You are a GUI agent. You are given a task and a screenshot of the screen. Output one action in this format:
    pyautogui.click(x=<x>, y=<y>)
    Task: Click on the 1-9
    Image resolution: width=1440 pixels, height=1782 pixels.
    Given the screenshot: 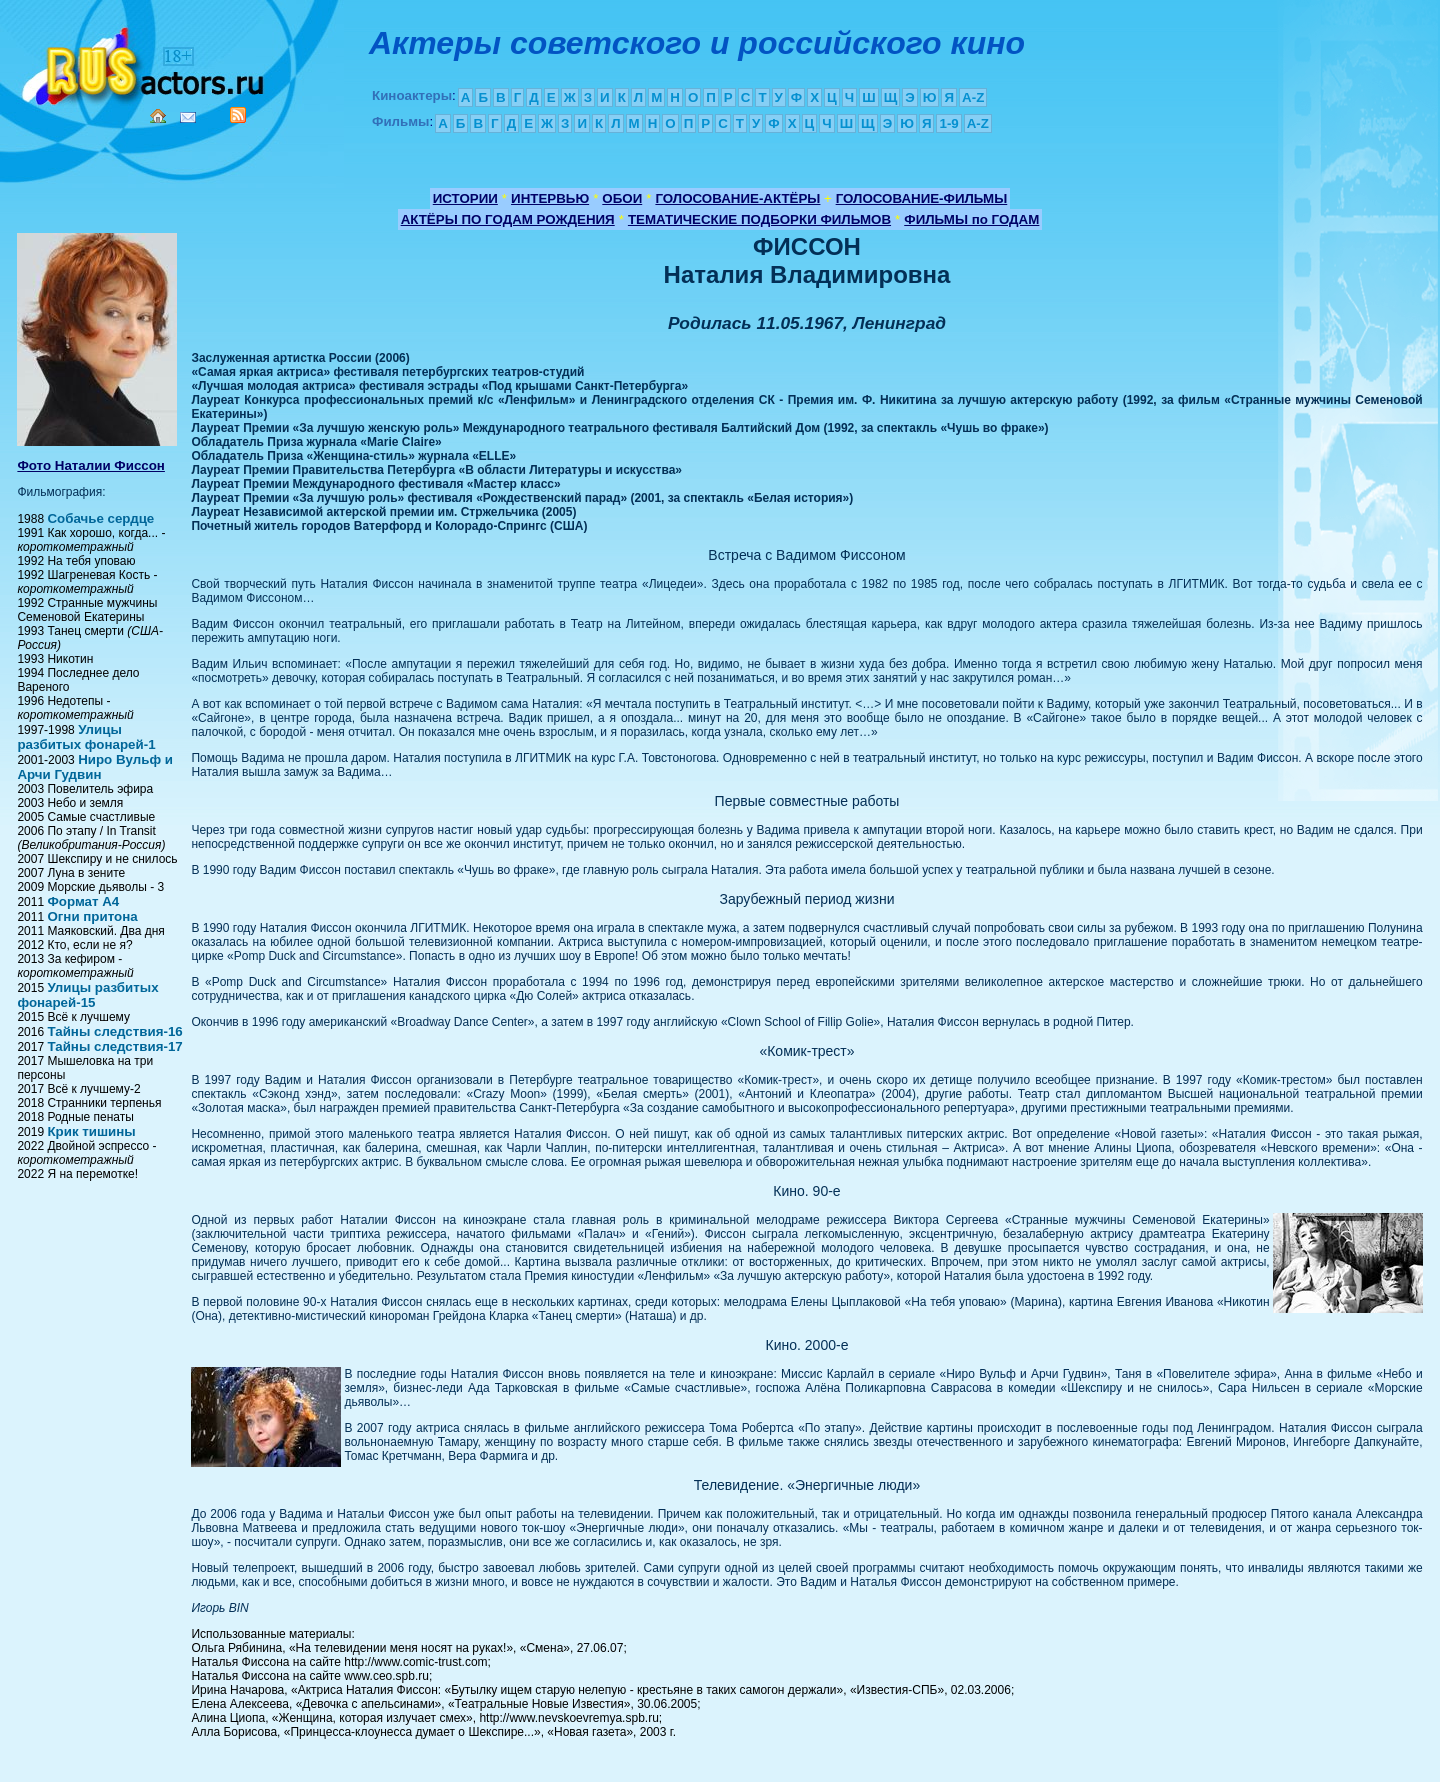 What is the action you would take?
    pyautogui.click(x=948, y=123)
    